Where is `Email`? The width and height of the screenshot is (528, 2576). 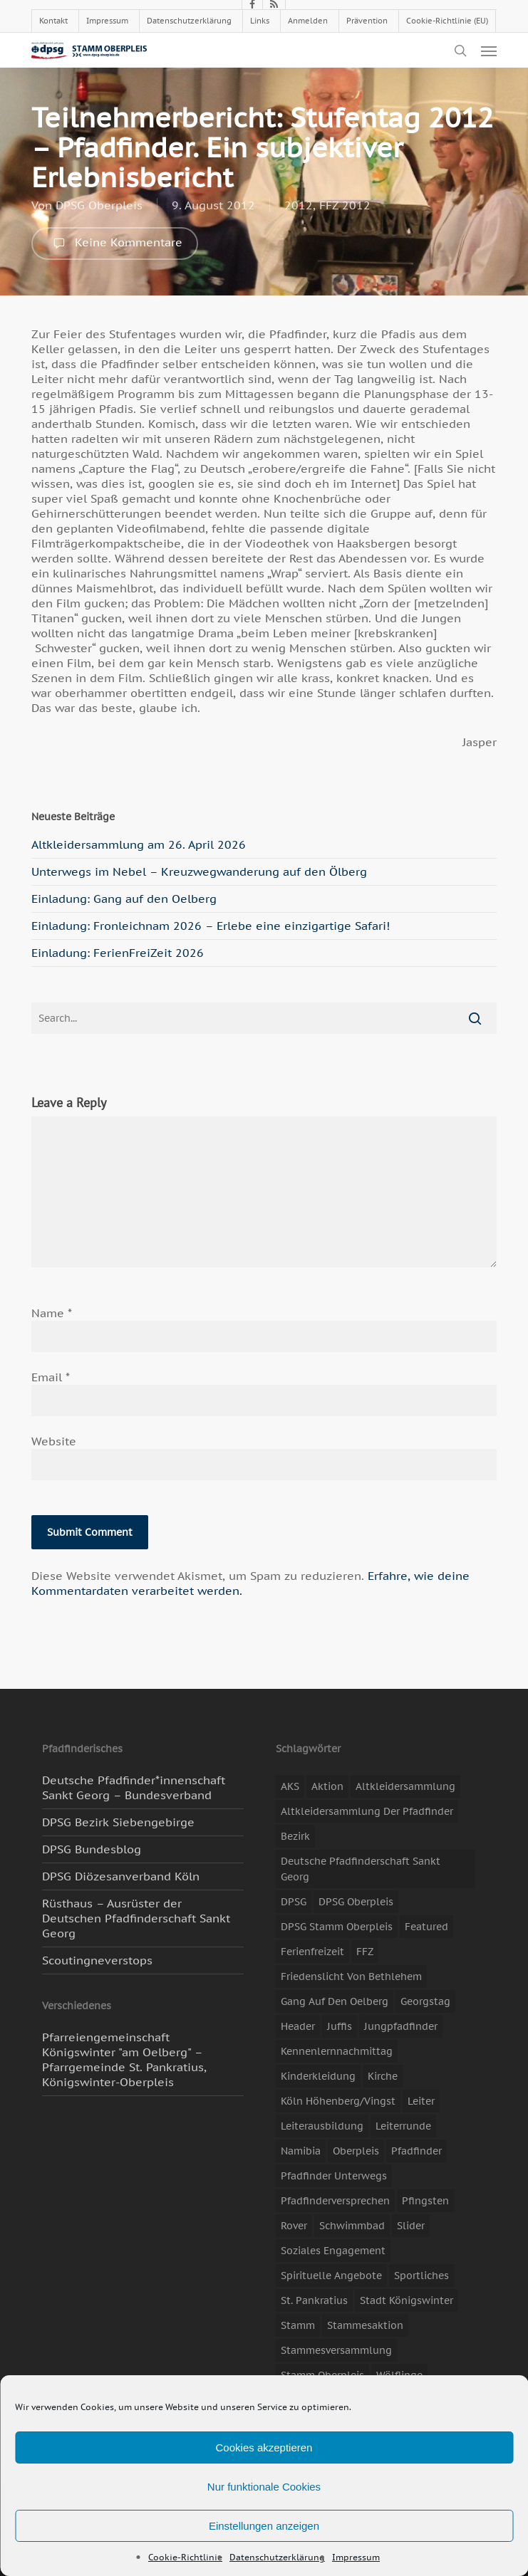
Email is located at coordinates (50, 1377).